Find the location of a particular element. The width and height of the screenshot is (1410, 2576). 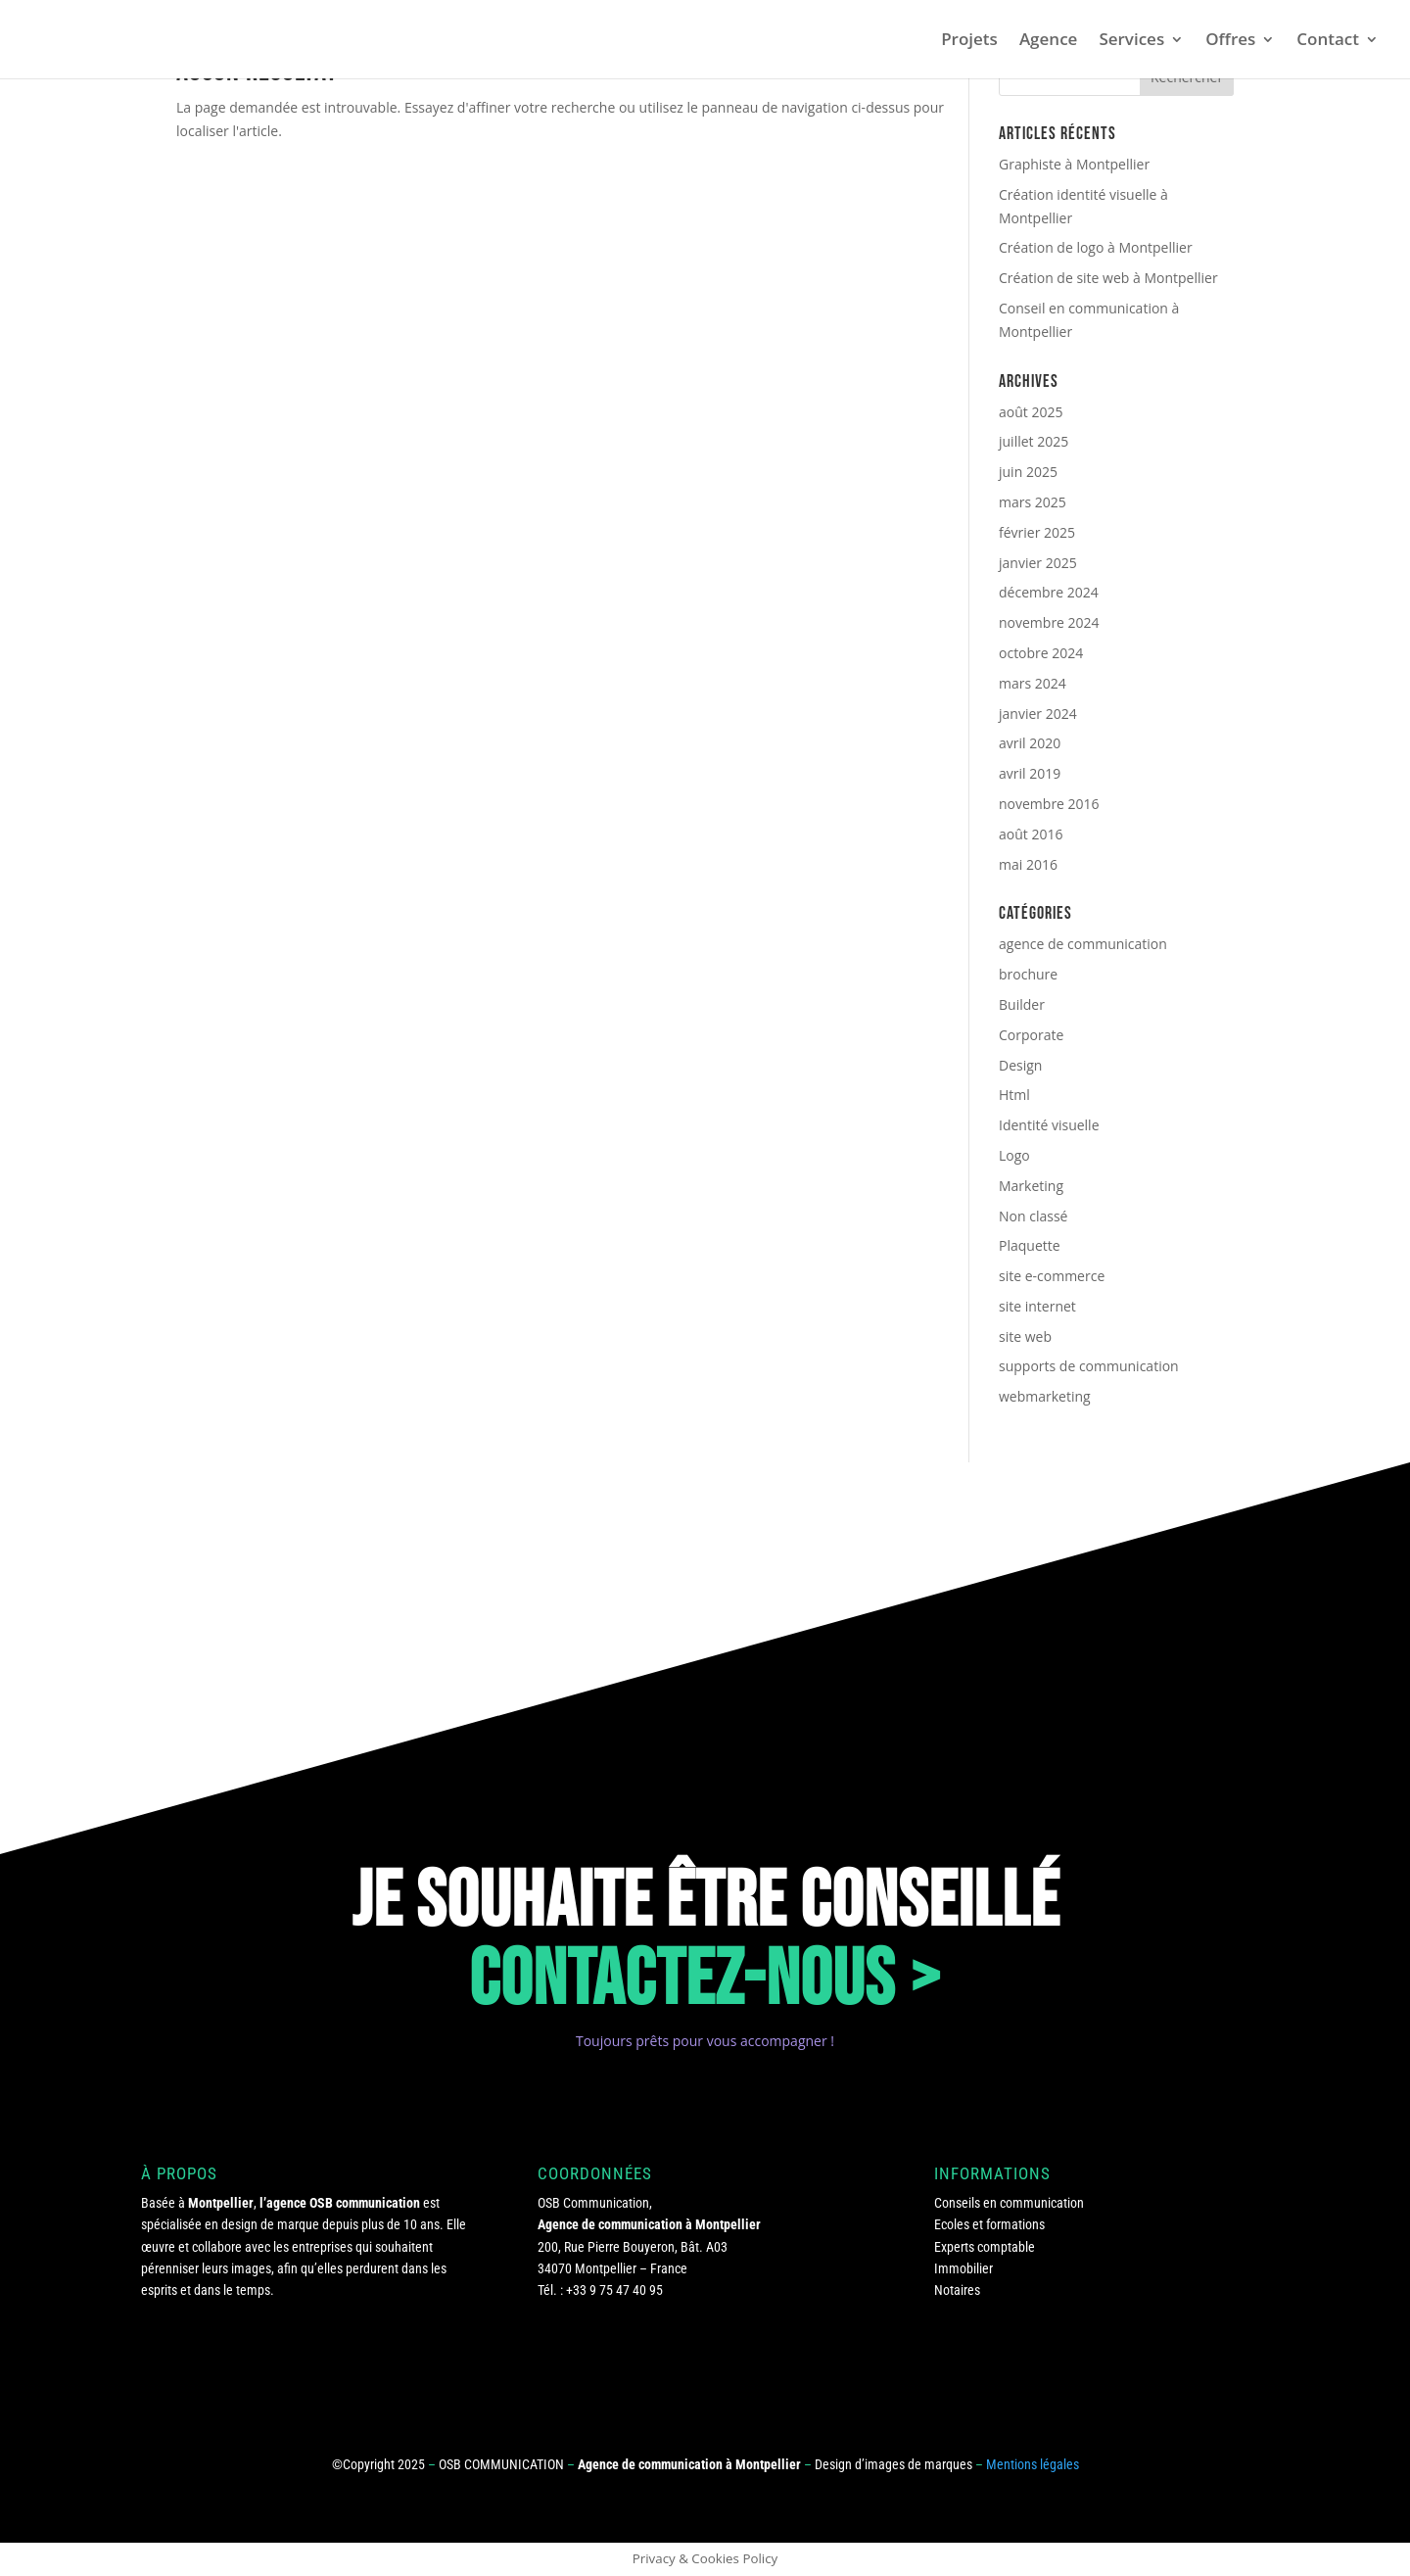

Ecoles et formations is located at coordinates (989, 2224).